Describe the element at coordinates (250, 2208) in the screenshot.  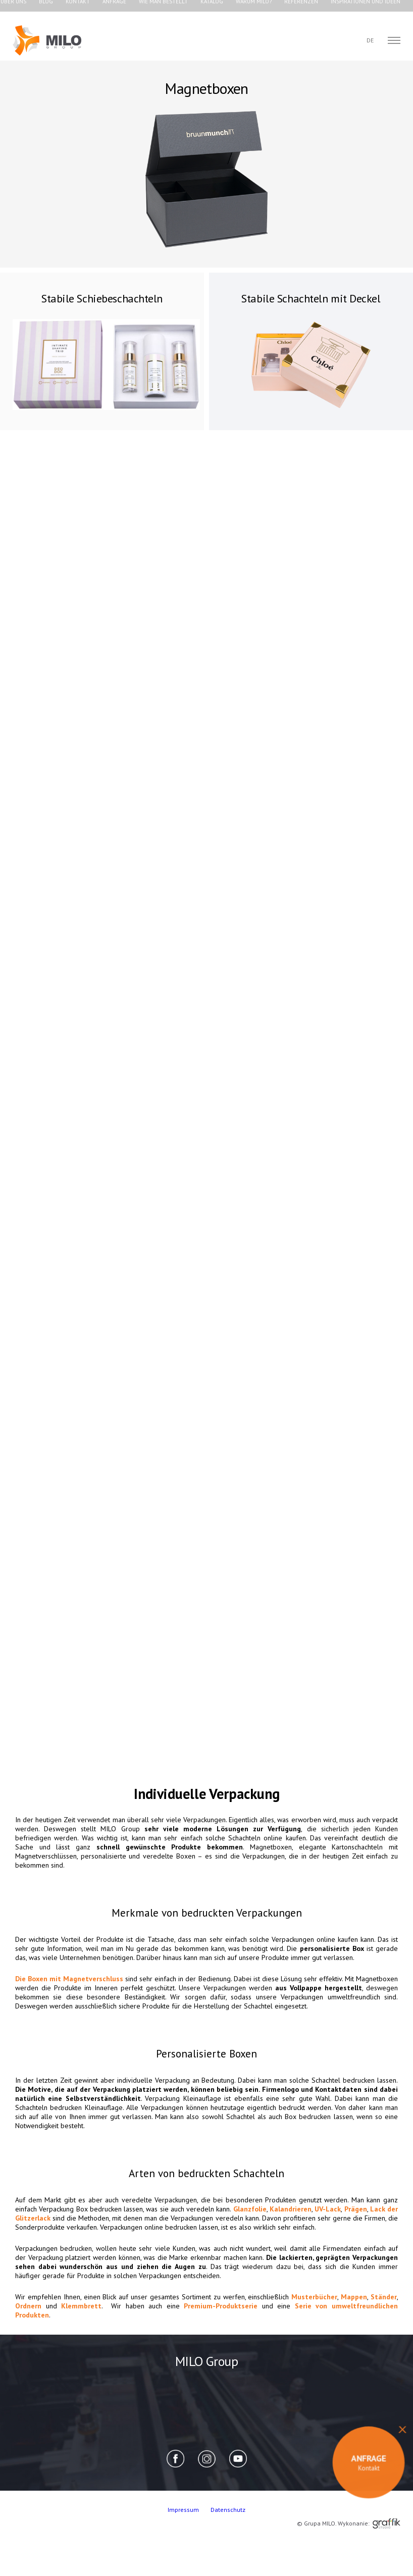
I see `Glanzfolie` at that location.